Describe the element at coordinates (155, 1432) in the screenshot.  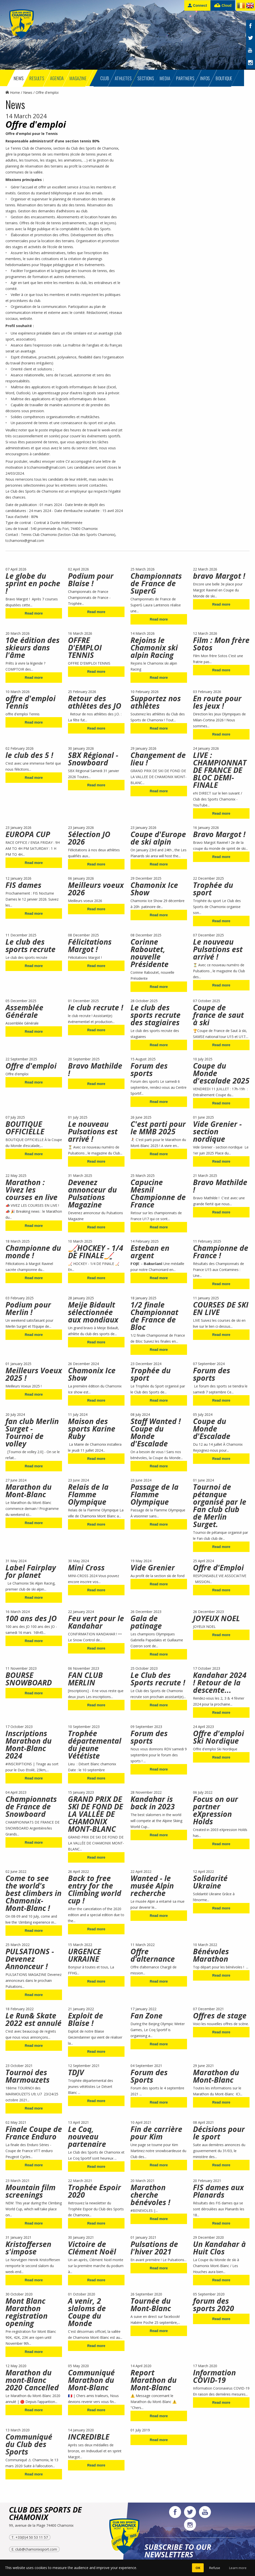
I see `Staff Wanted ! Coupe du Monde d'Escalade` at that location.